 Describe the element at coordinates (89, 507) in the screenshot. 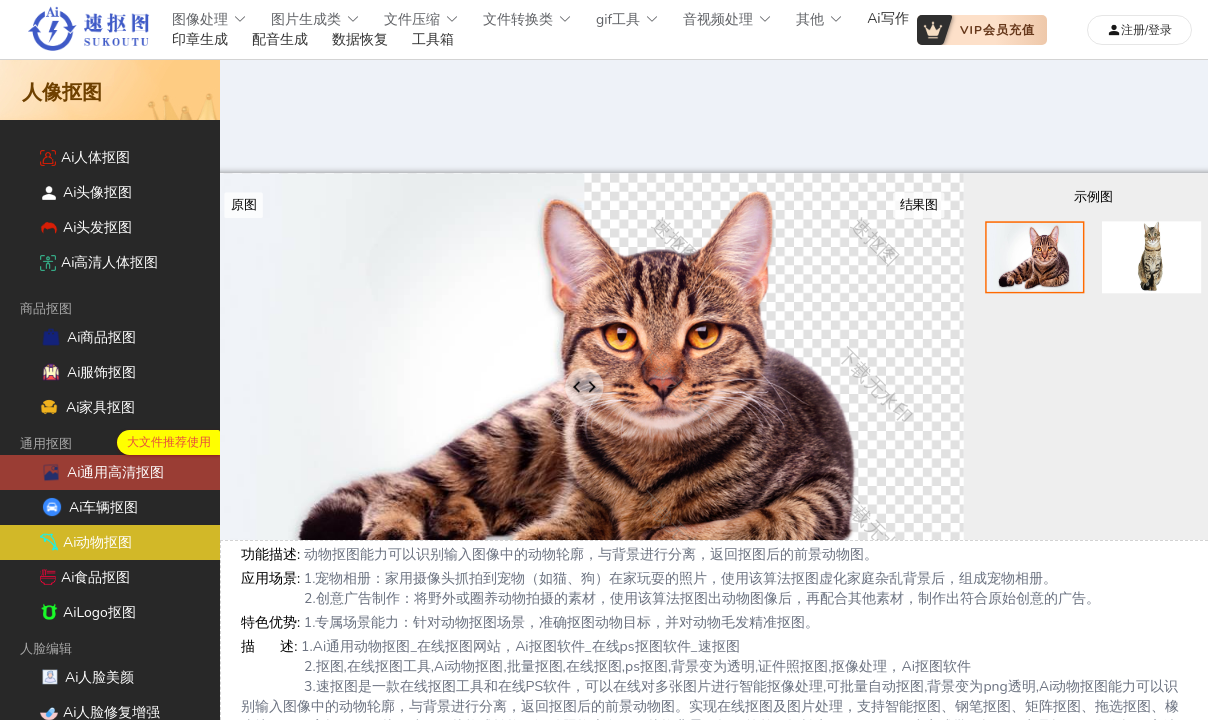

I see `Ai车辆抠图` at that location.